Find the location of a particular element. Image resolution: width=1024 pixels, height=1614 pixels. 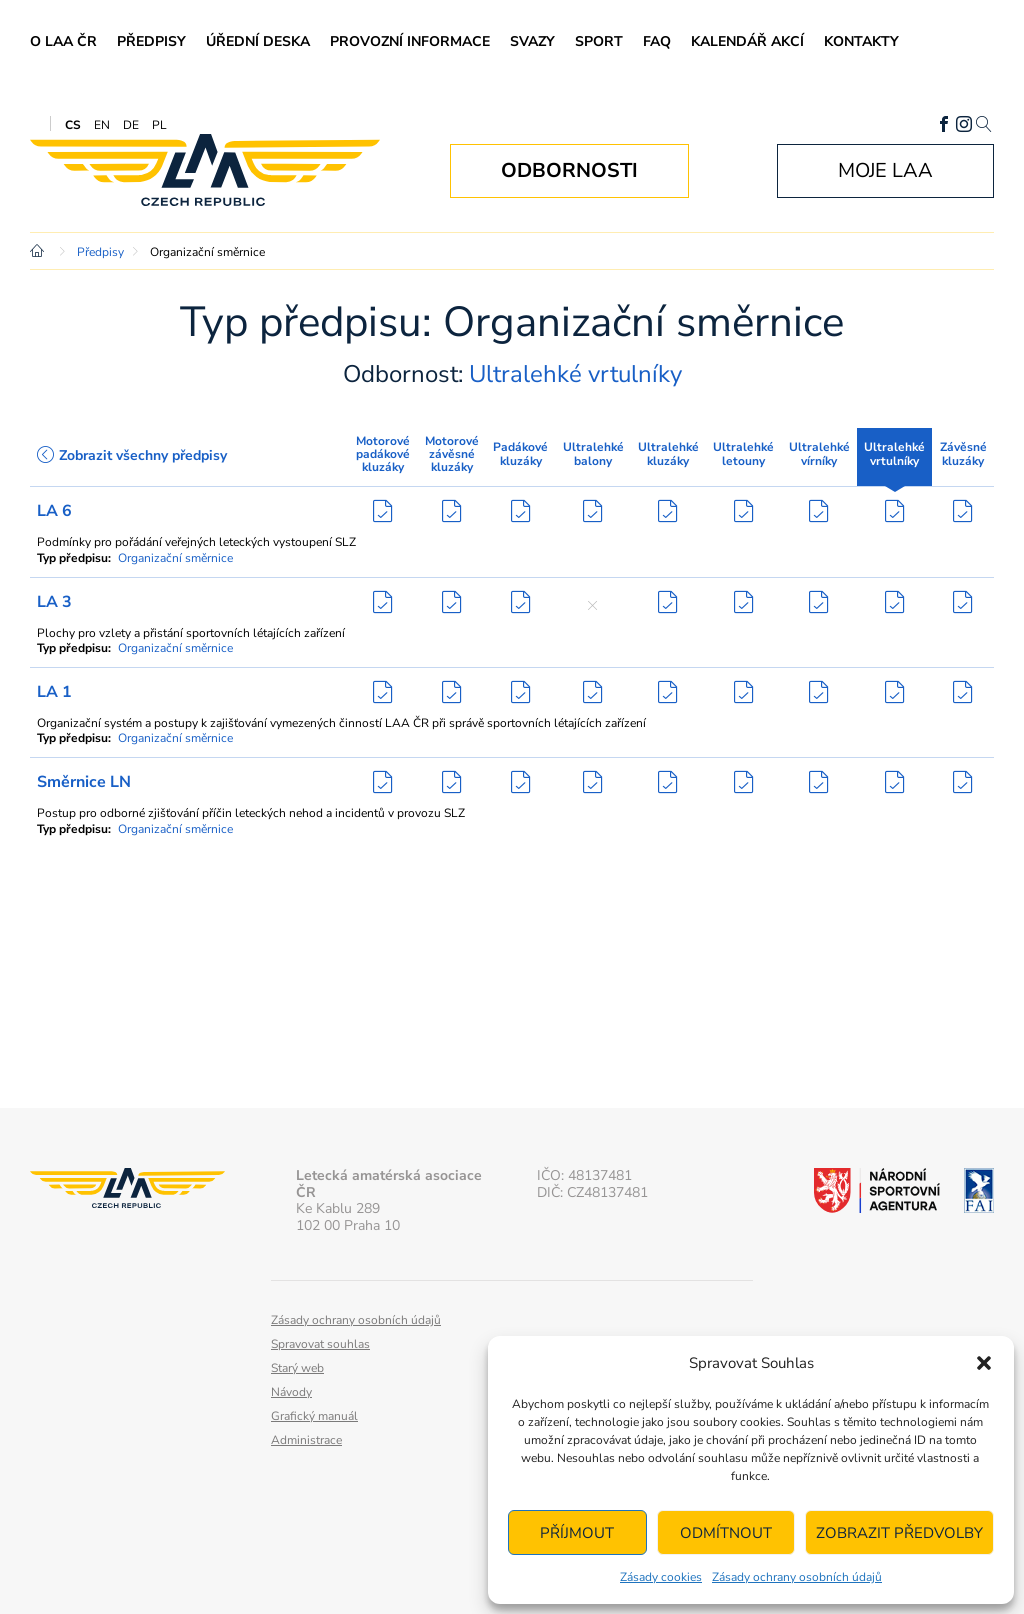

Úřední deska is located at coordinates (258, 41).